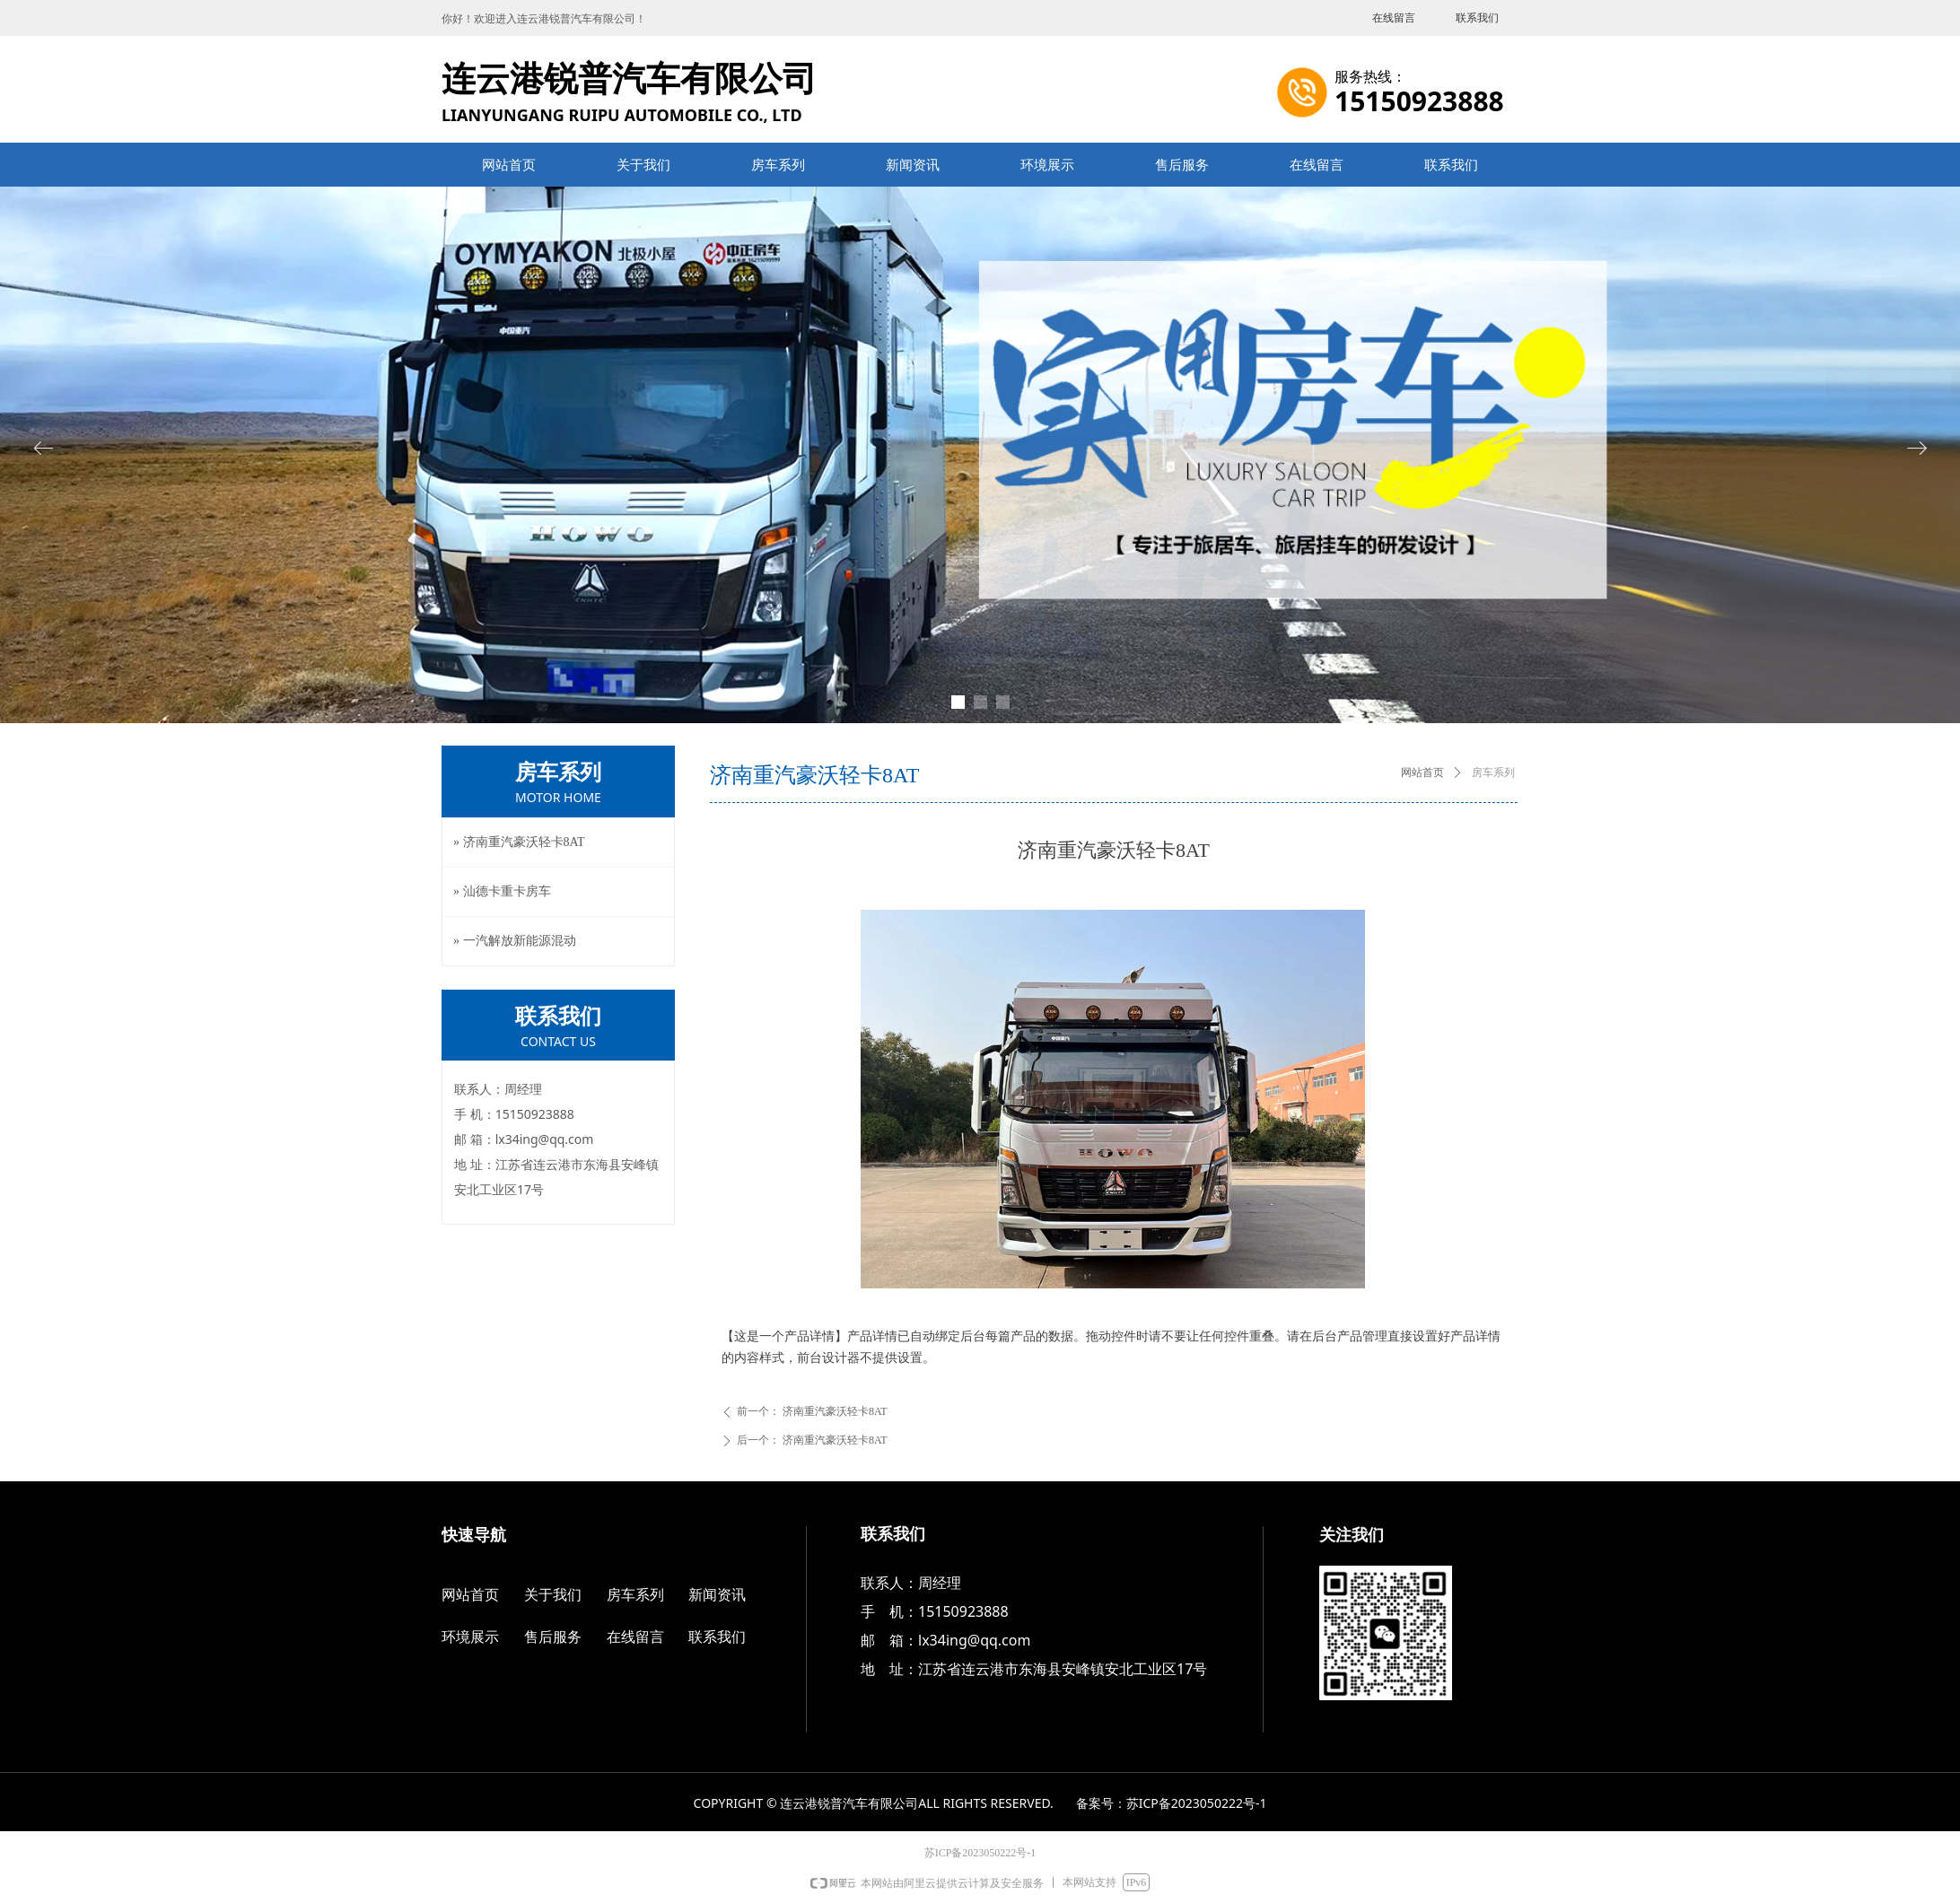 This screenshot has height=1903, width=1960. Describe the element at coordinates (1422, 772) in the screenshot. I see `网站首页` at that location.